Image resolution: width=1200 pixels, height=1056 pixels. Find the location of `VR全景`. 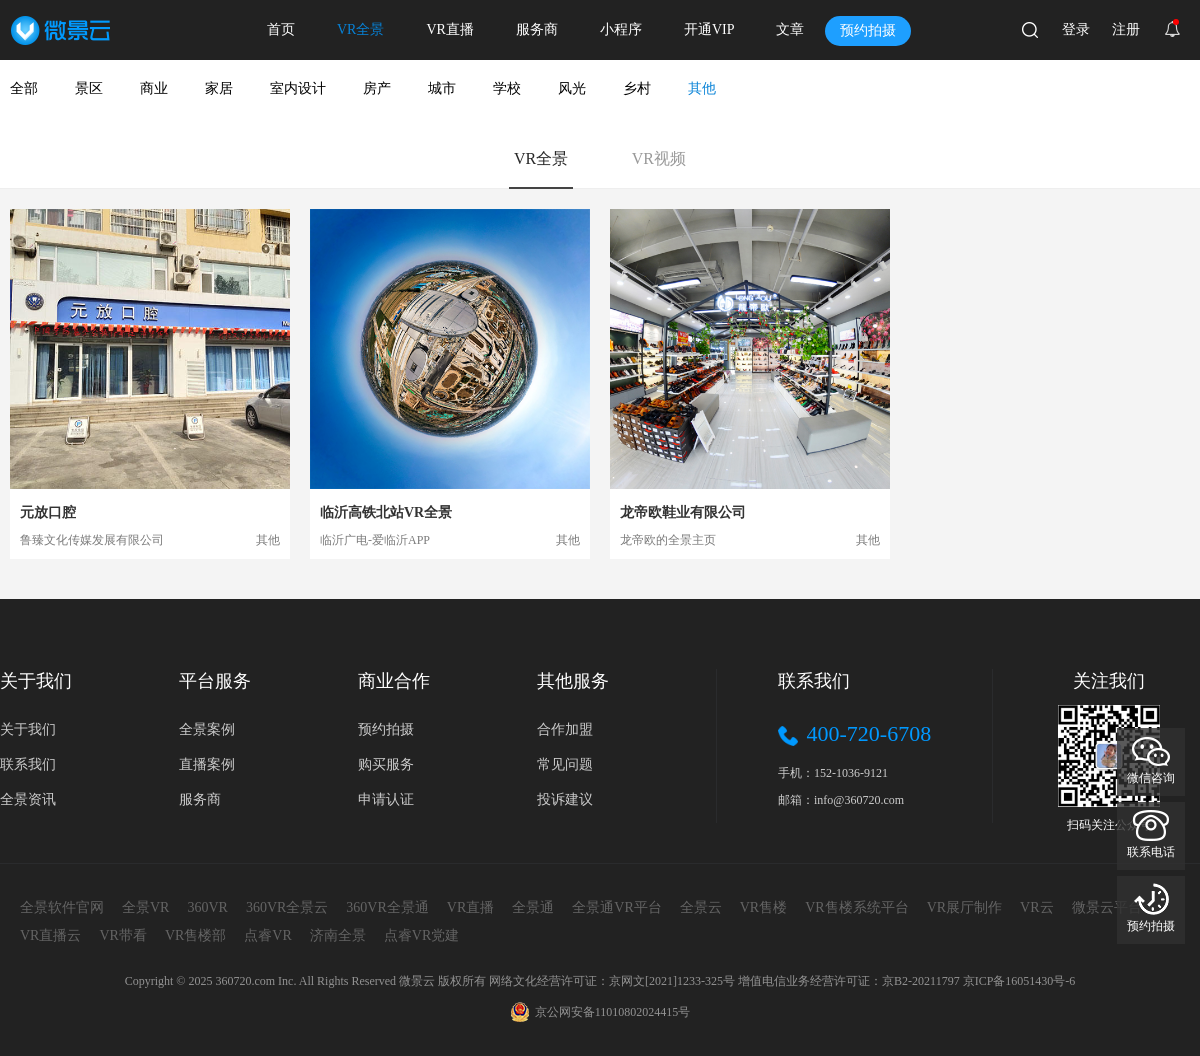

VR全景 is located at coordinates (360, 29).